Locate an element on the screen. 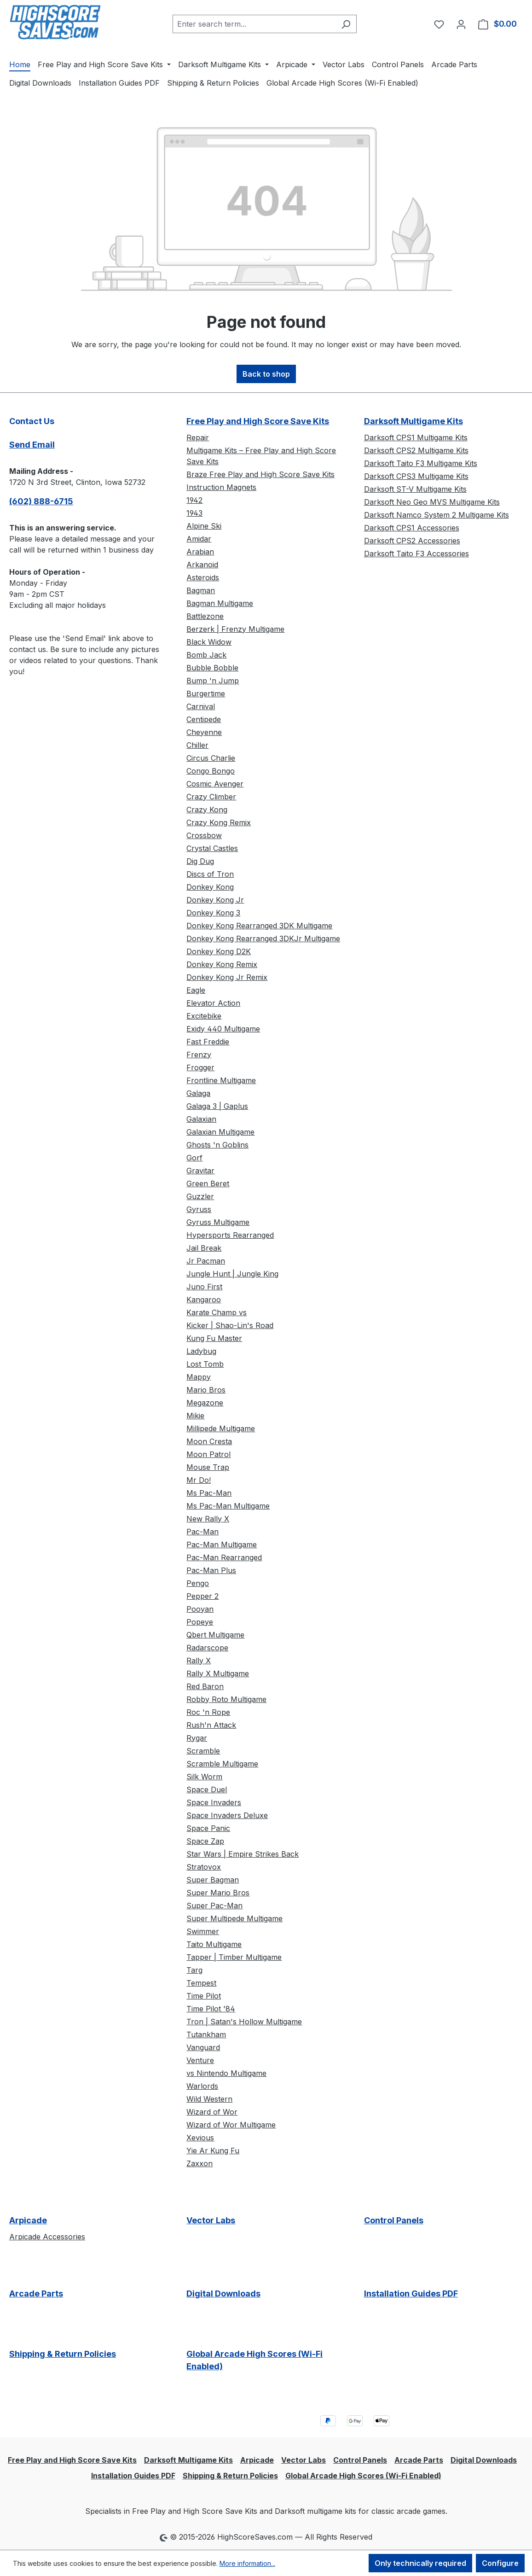  Gravitar is located at coordinates (200, 1170).